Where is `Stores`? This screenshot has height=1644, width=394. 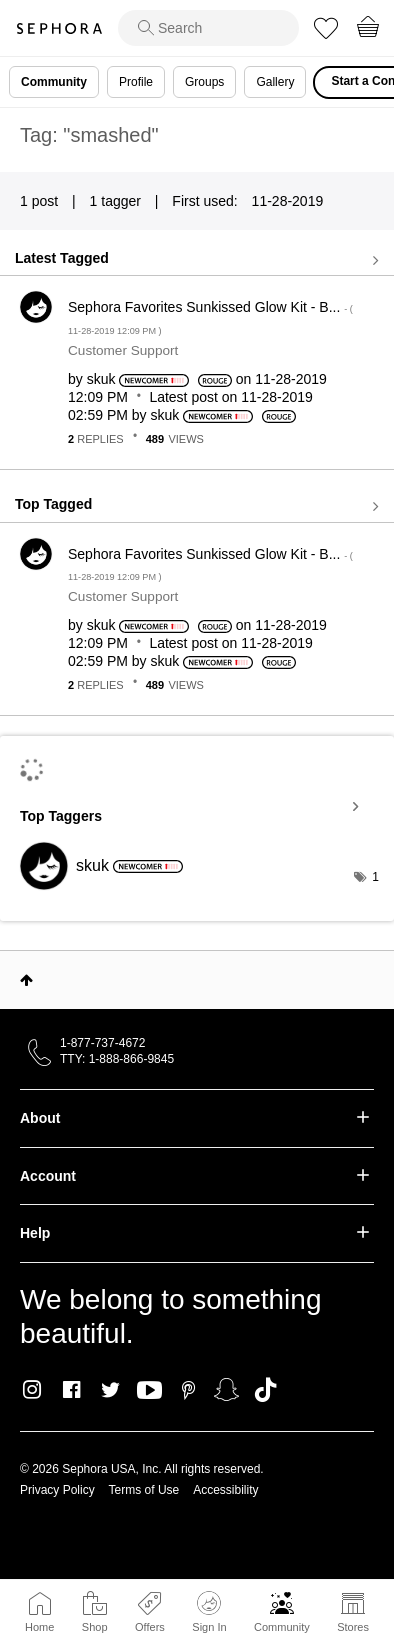 Stores is located at coordinates (353, 1627).